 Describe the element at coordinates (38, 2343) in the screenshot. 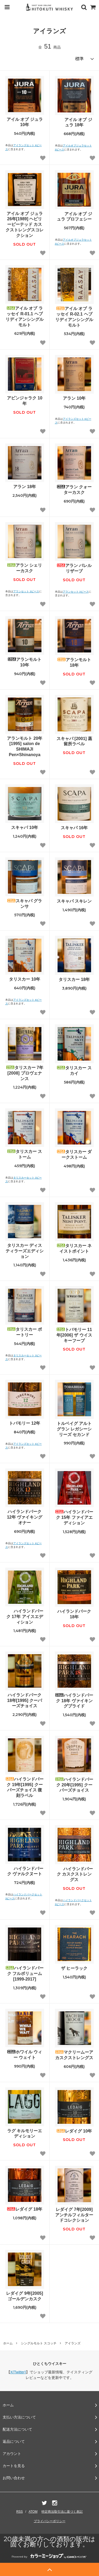

I see `シングルモルト スコッチ` at that location.